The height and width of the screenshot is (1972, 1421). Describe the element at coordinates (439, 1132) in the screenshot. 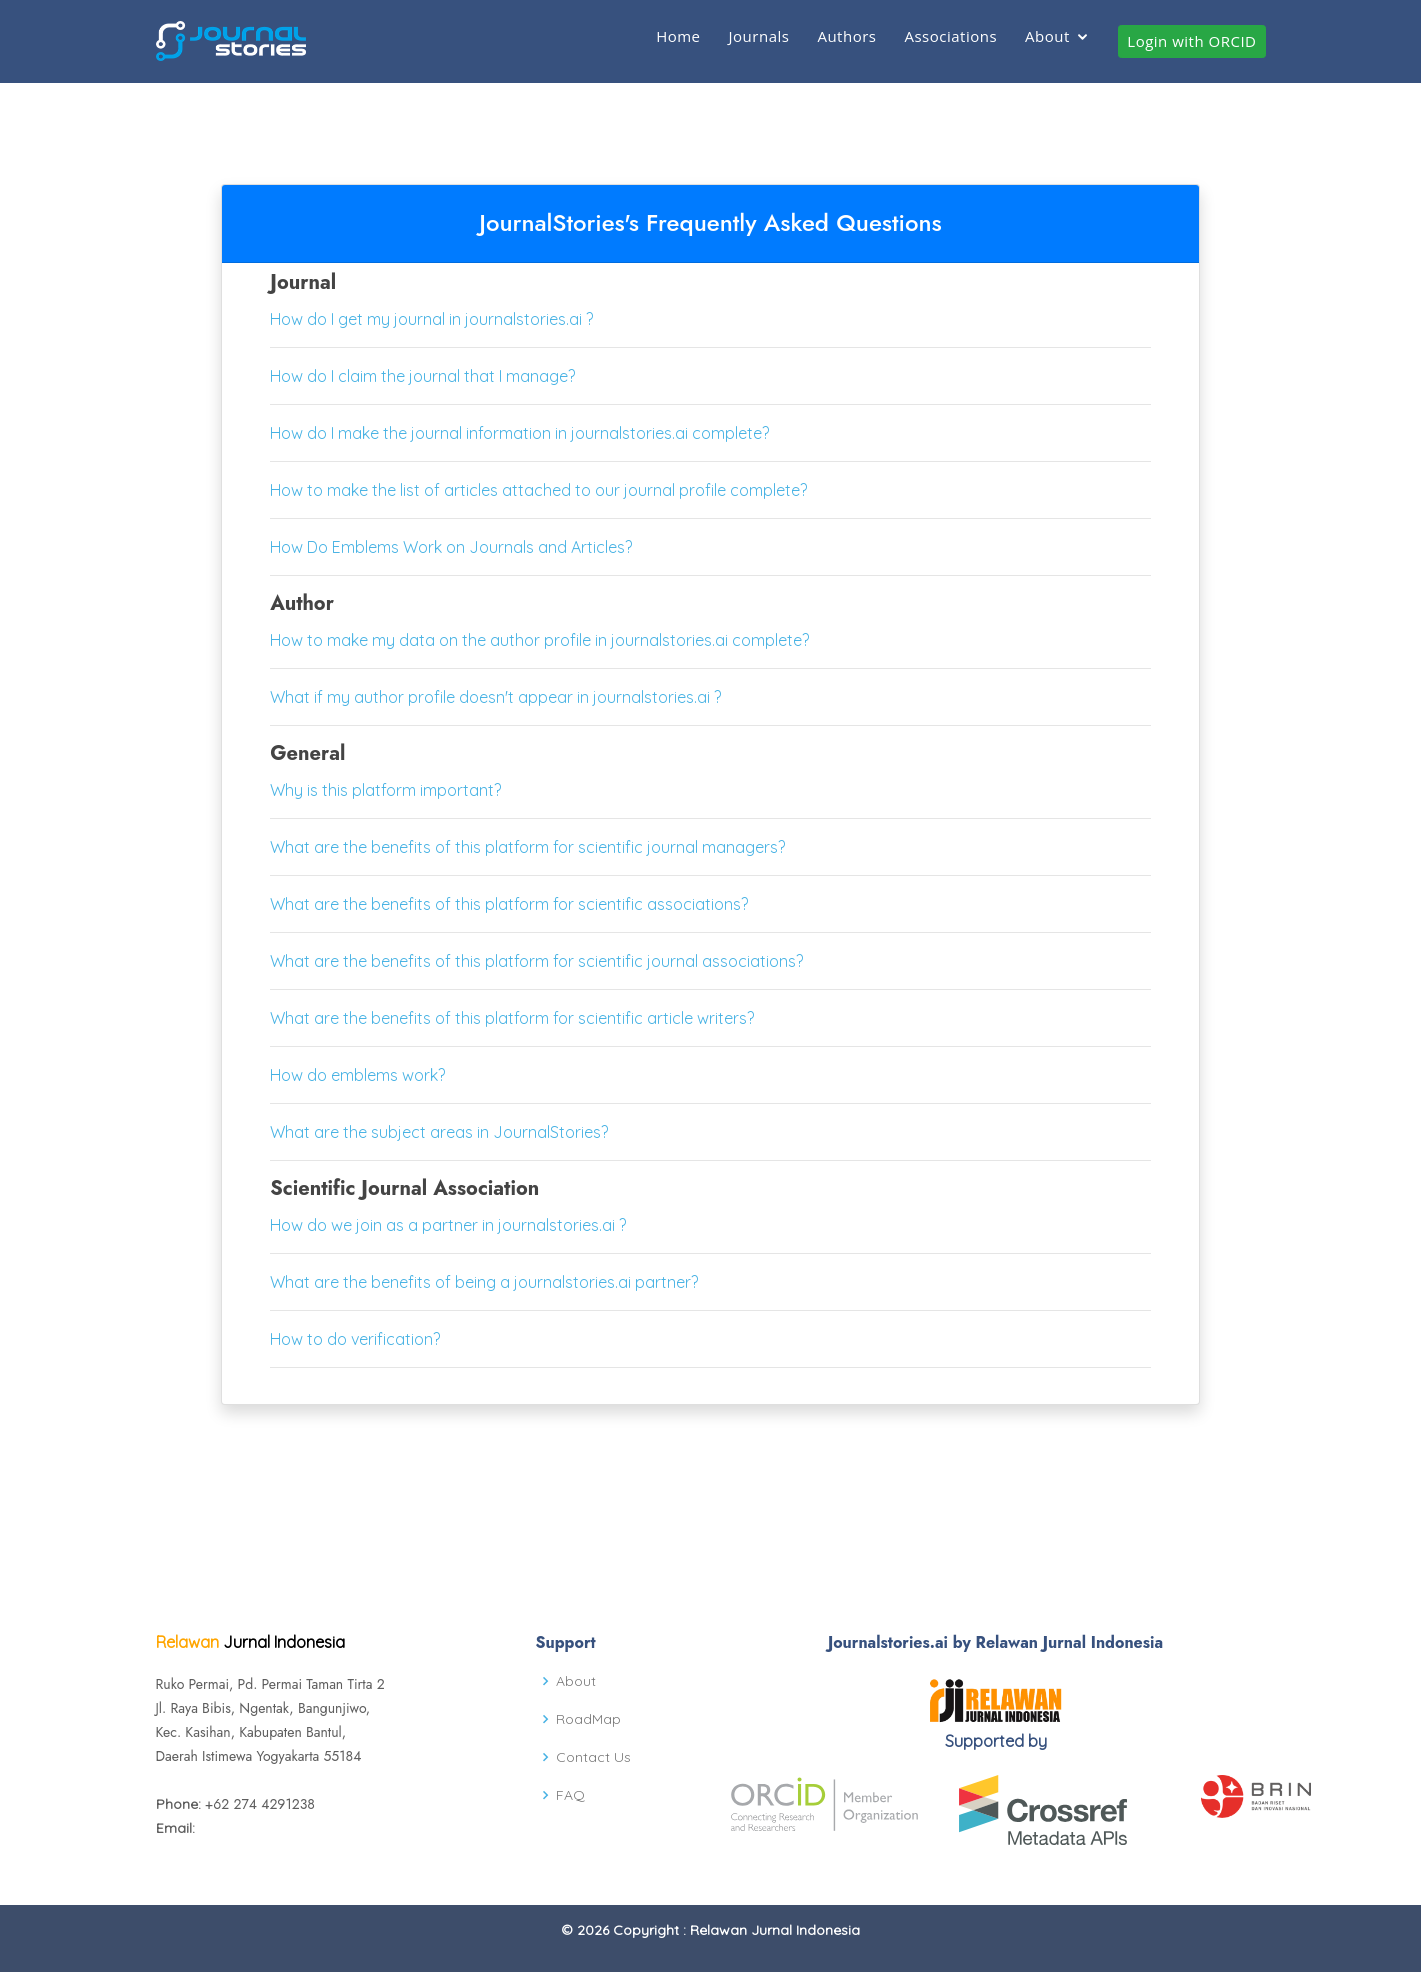

I see `What are the subject areas in JournalStories?` at that location.